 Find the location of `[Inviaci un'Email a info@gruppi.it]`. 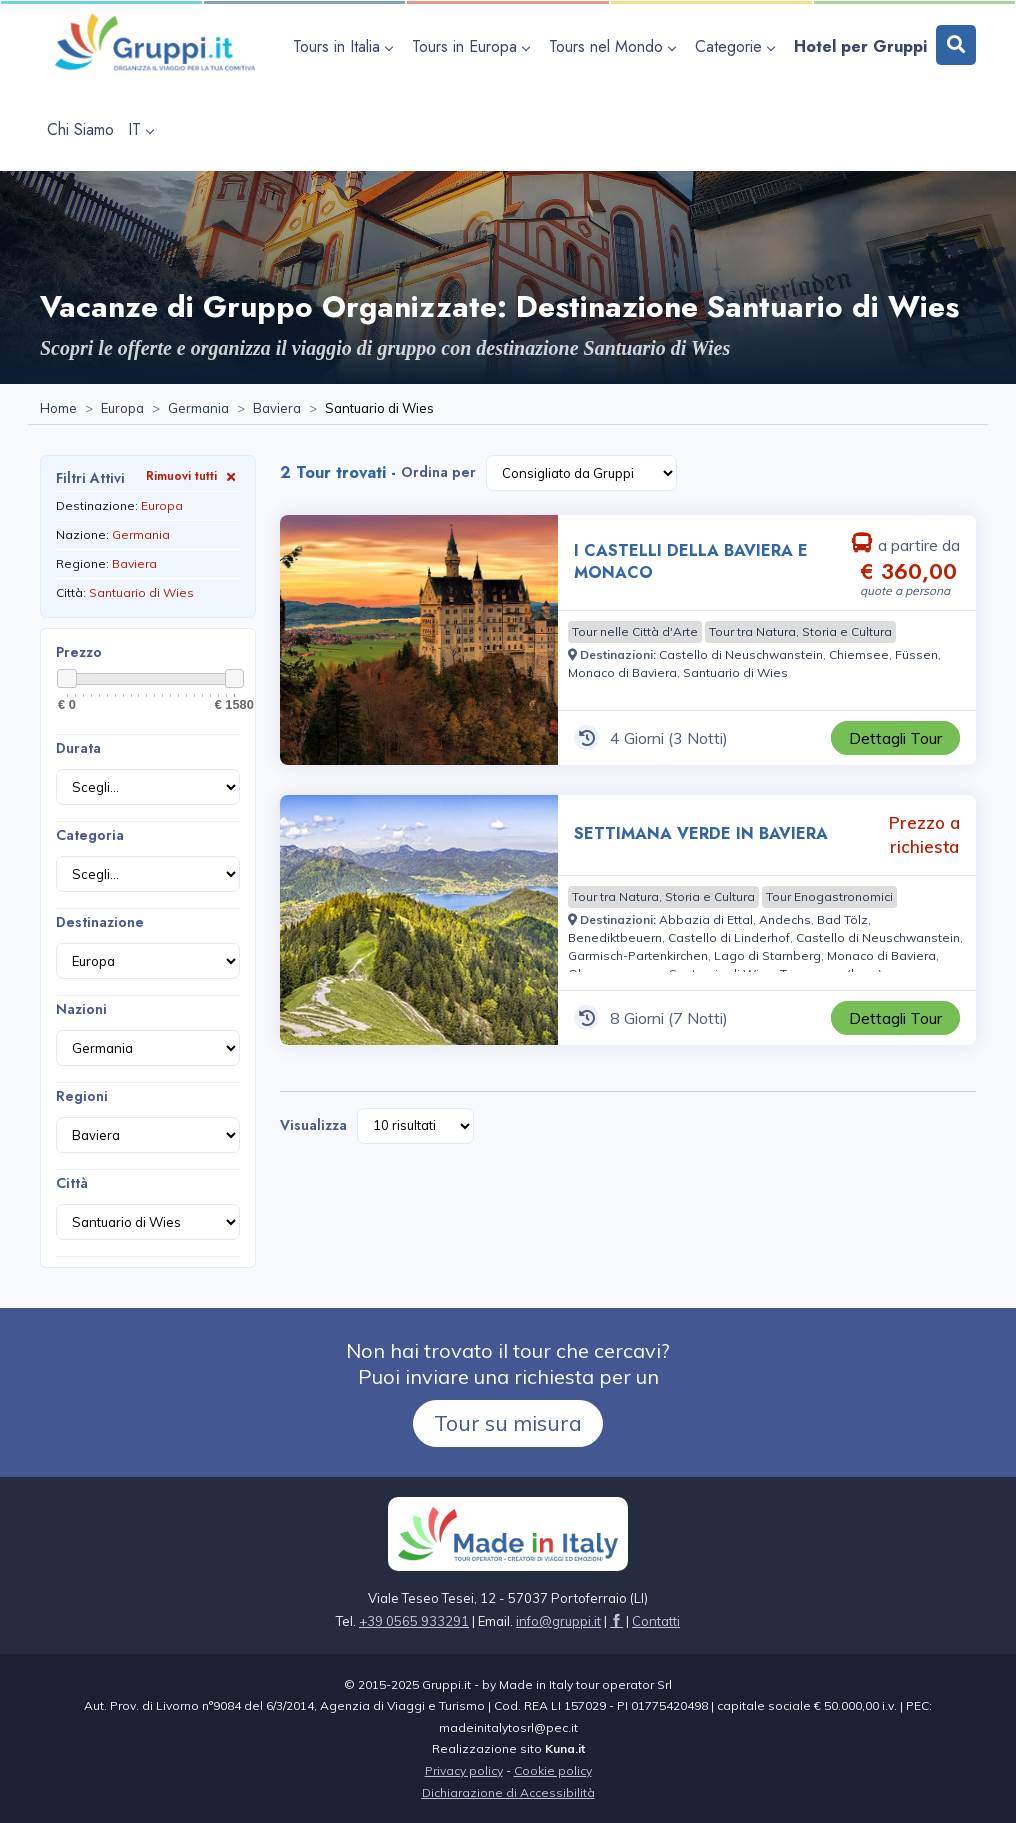

[Inviaci un'Email a info@gruppi.it] is located at coordinates (558, 1621).